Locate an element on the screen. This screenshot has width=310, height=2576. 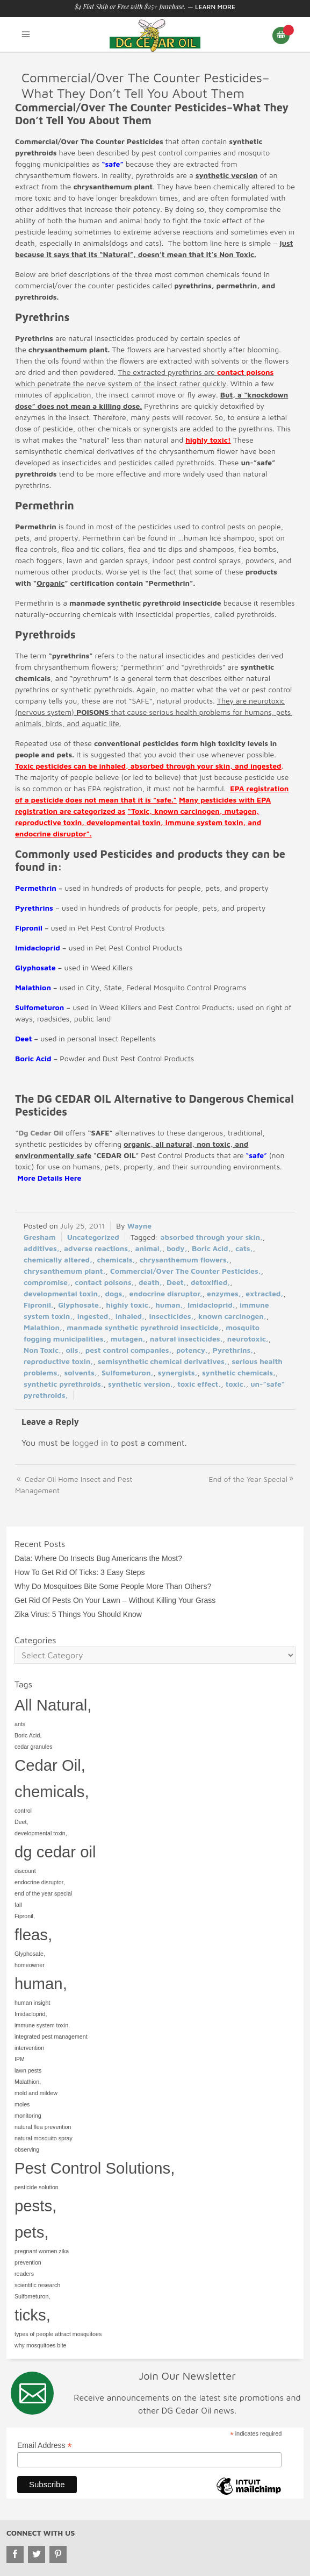
contact poisons, is located at coordinates (104, 1282).